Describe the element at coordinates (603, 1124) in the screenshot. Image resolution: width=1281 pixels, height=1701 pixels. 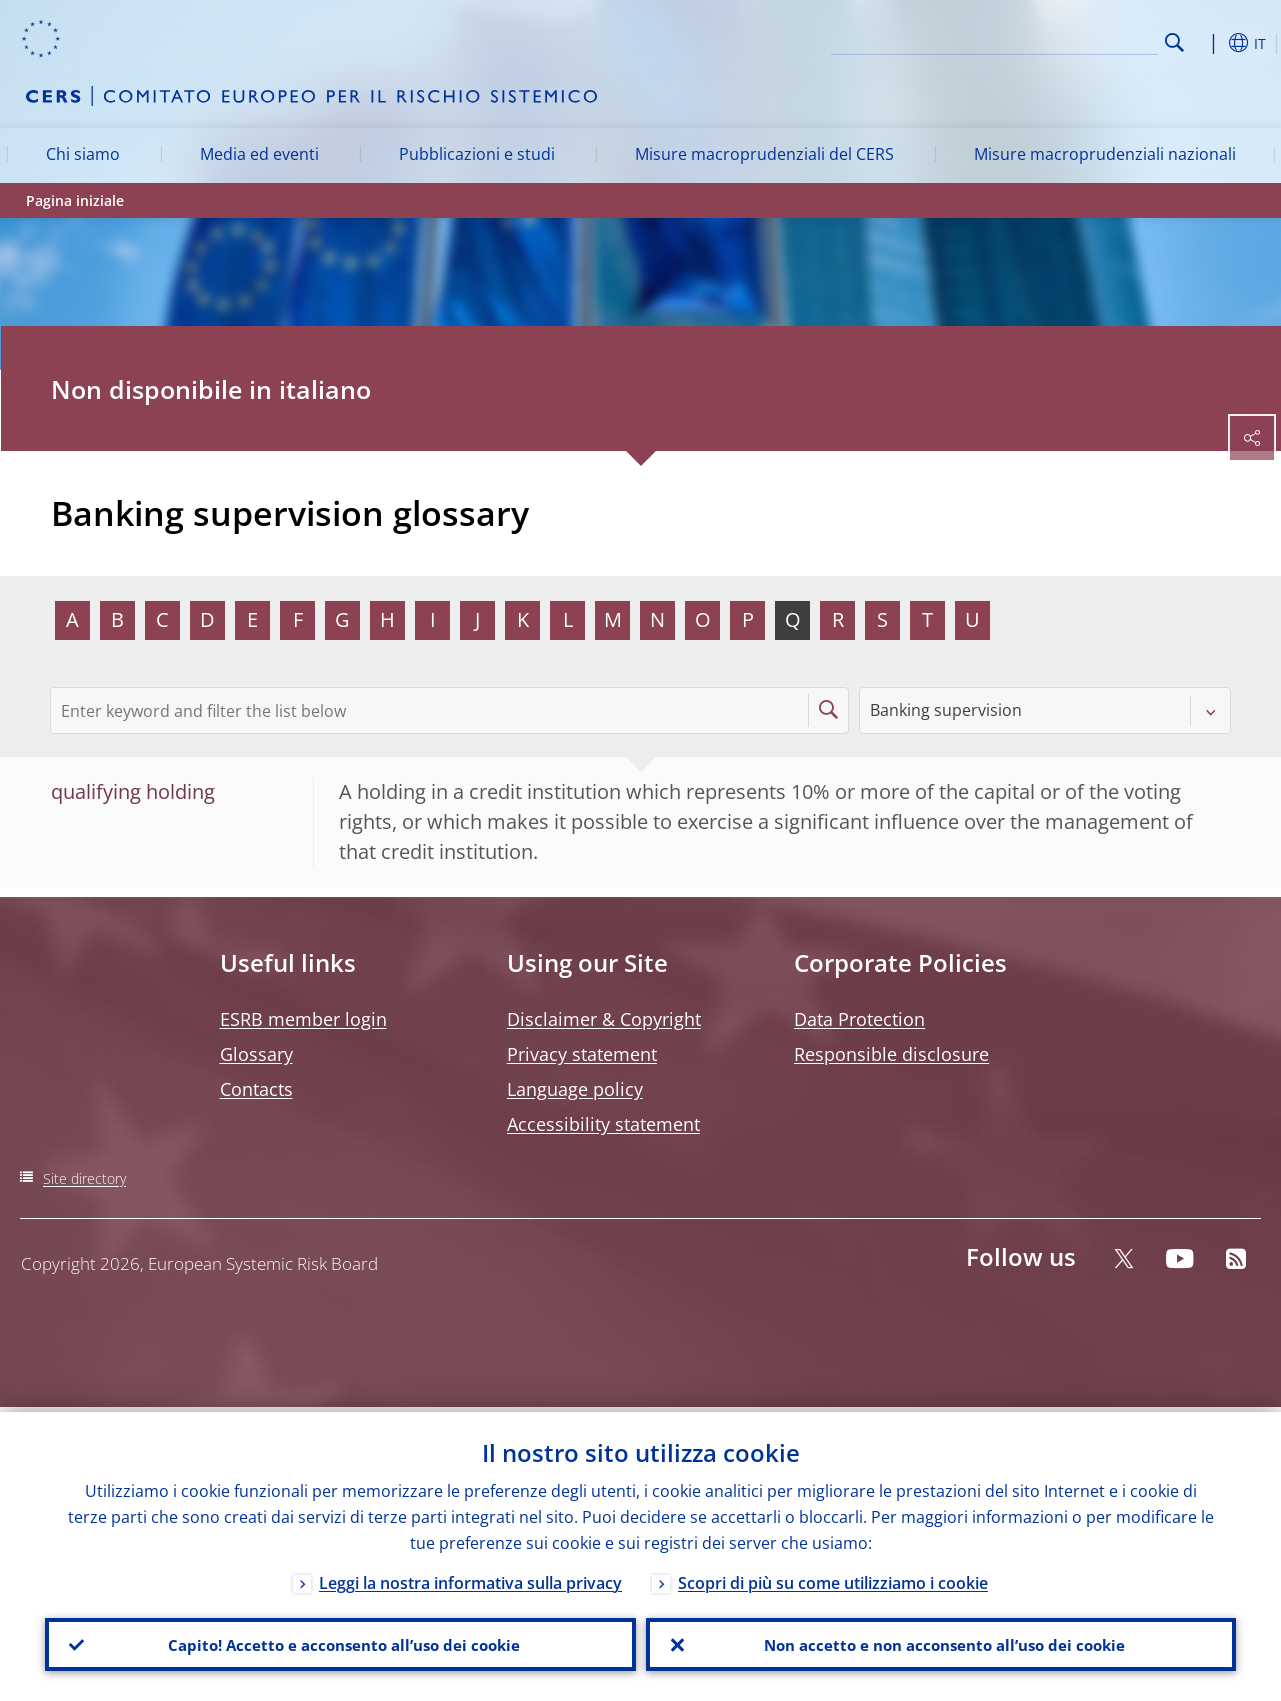
I see `Accessibility statement` at that location.